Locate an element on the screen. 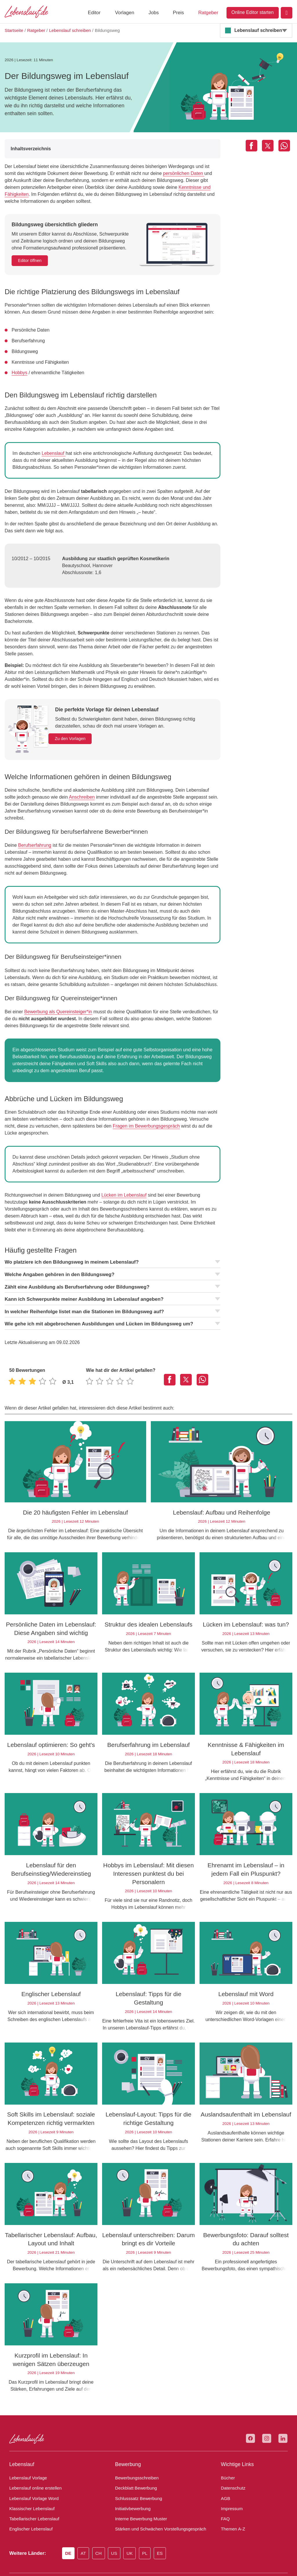 This screenshot has height=2576, width=297. Vorlagen is located at coordinates (124, 12).